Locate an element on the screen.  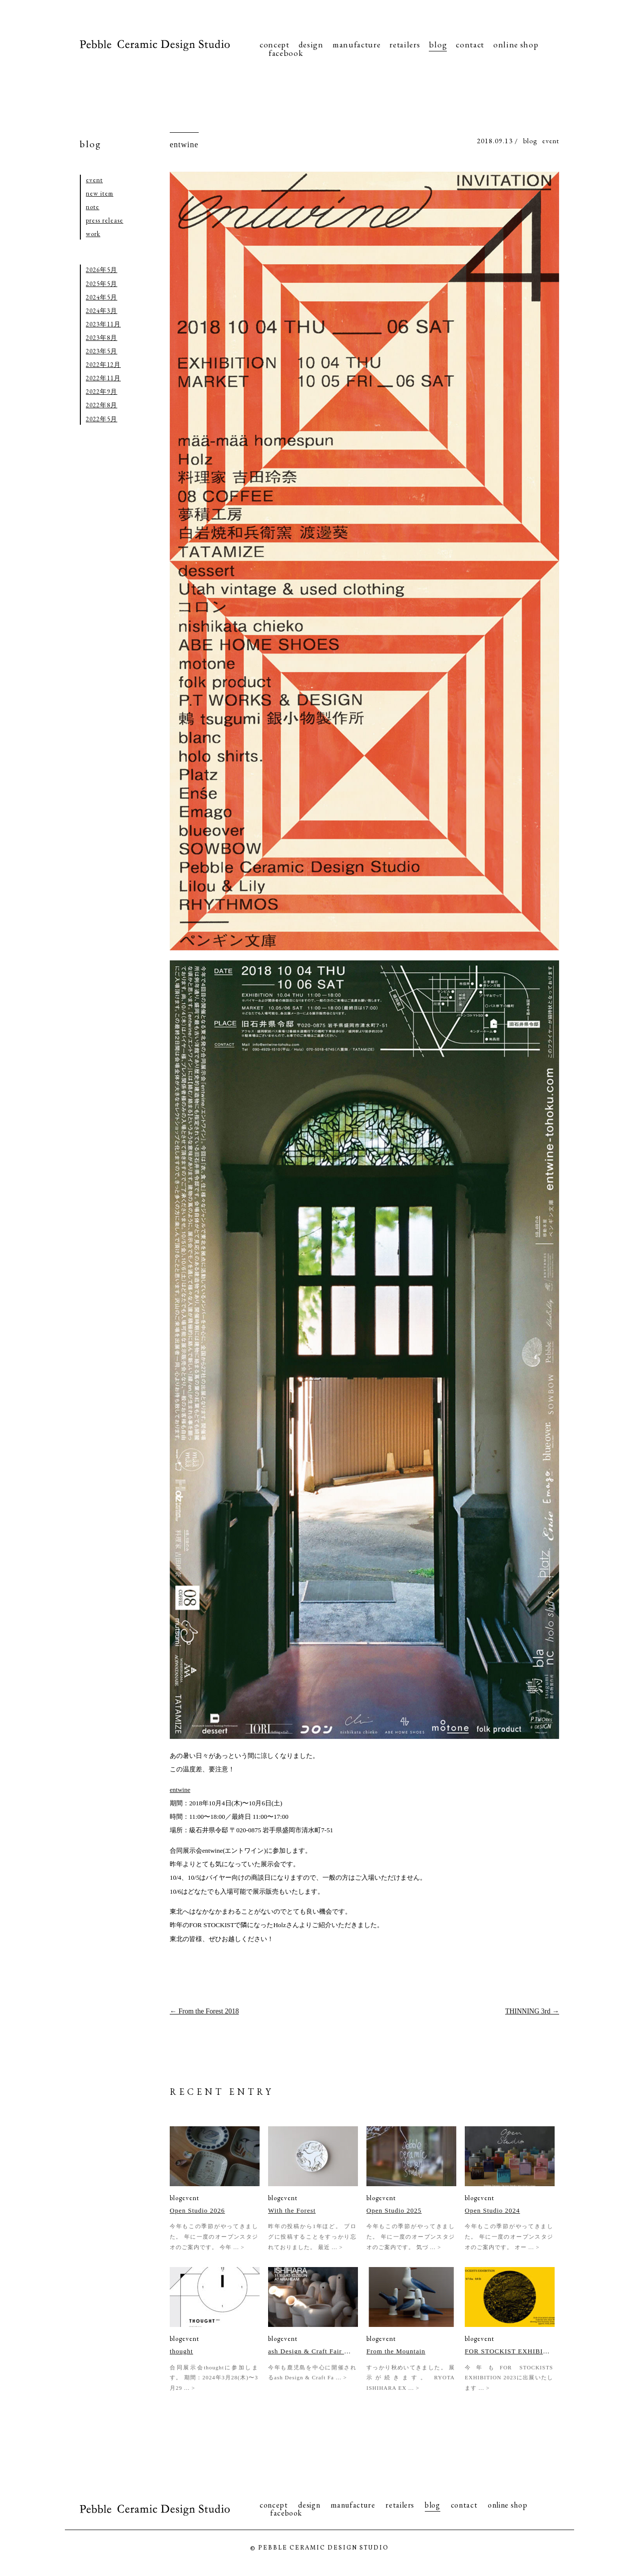
entwine is located at coordinates (184, 144).